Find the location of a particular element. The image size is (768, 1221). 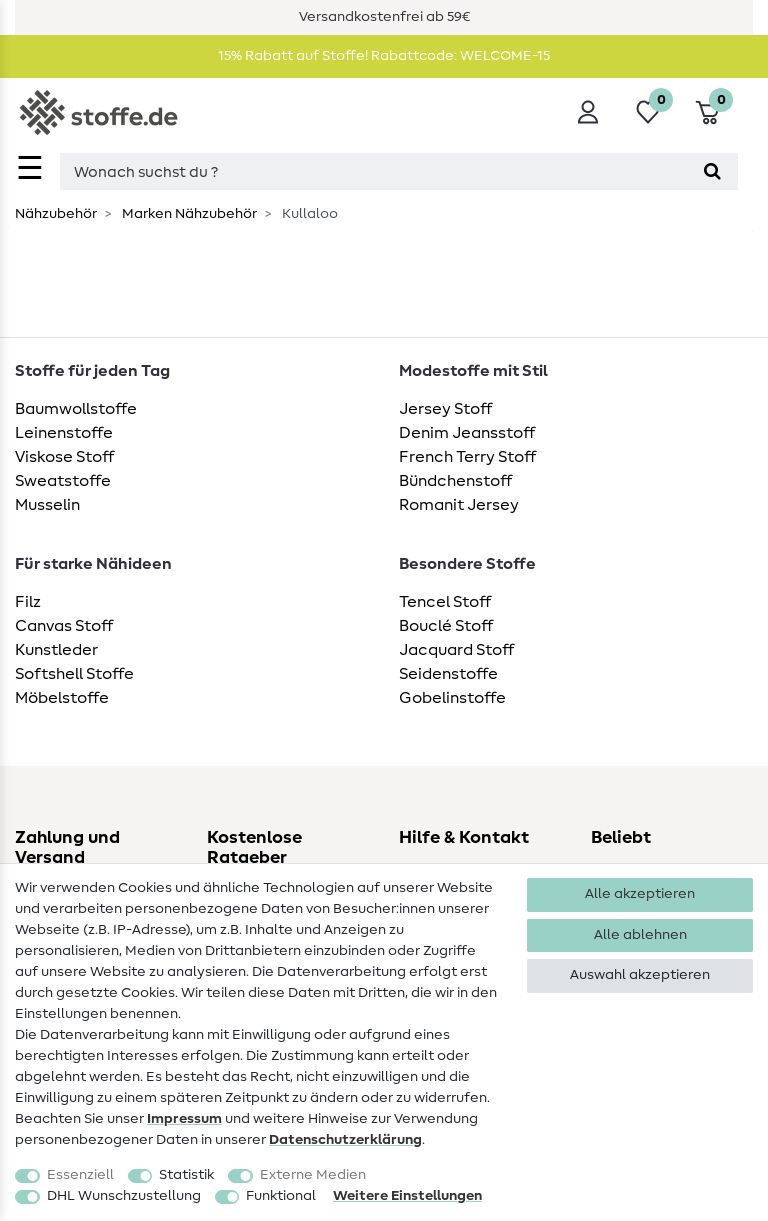

Alle akzeptieren is located at coordinates (640, 894).